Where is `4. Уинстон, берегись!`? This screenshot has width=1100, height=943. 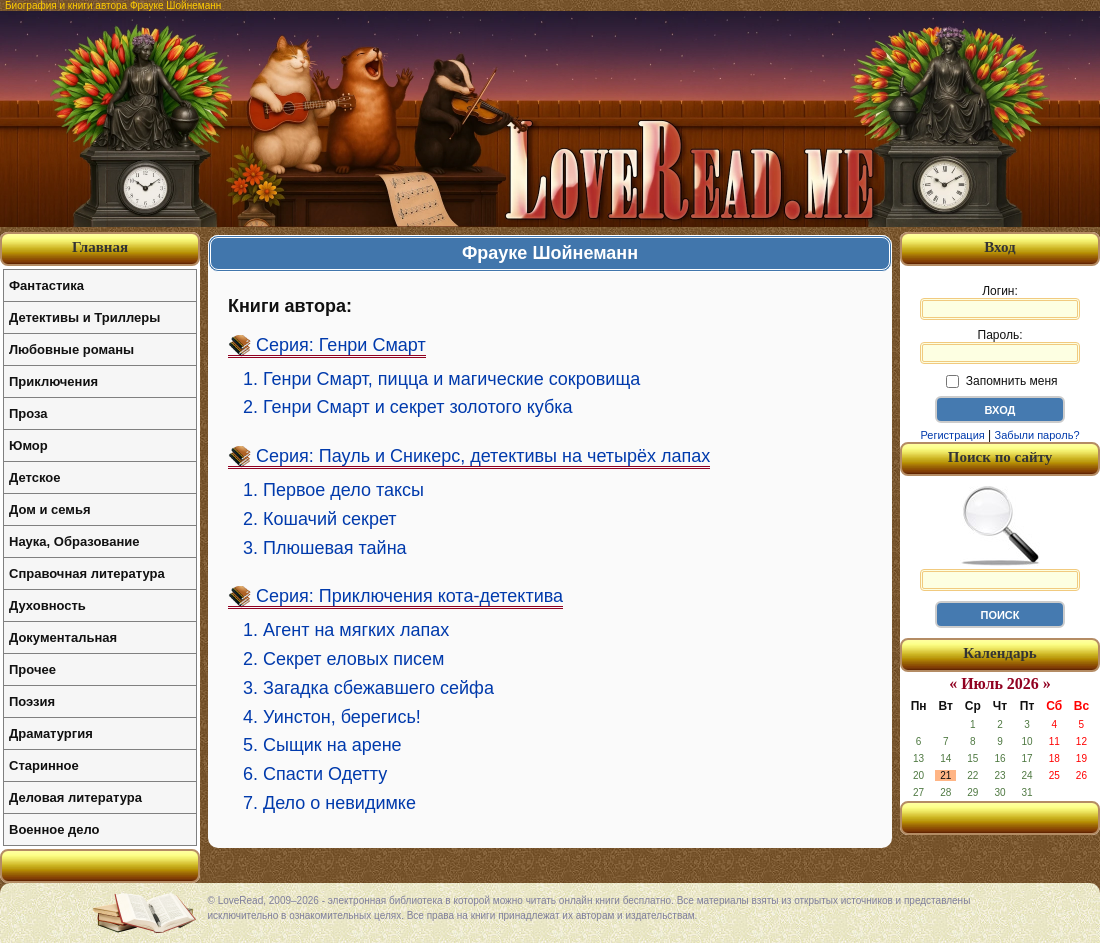 4. Уинстон, берегись! is located at coordinates (332, 717).